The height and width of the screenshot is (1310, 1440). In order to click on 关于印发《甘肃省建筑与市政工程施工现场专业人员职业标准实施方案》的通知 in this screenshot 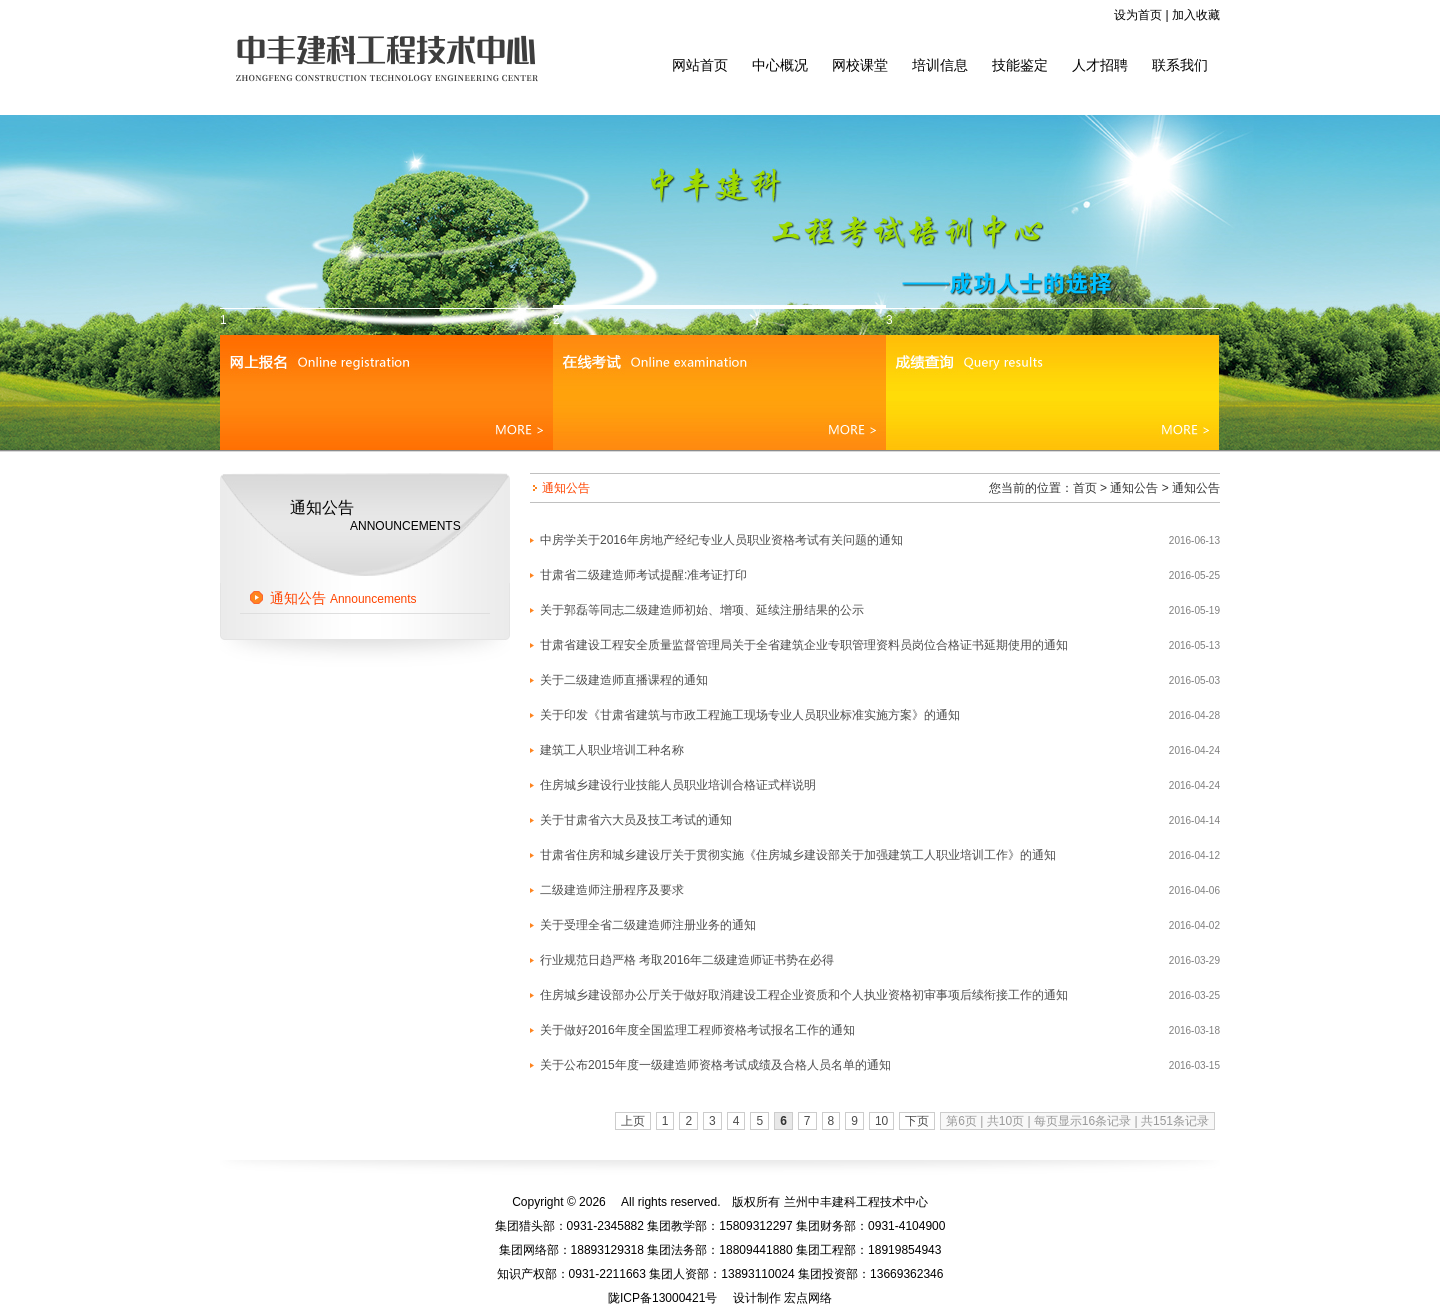, I will do `click(750, 715)`.